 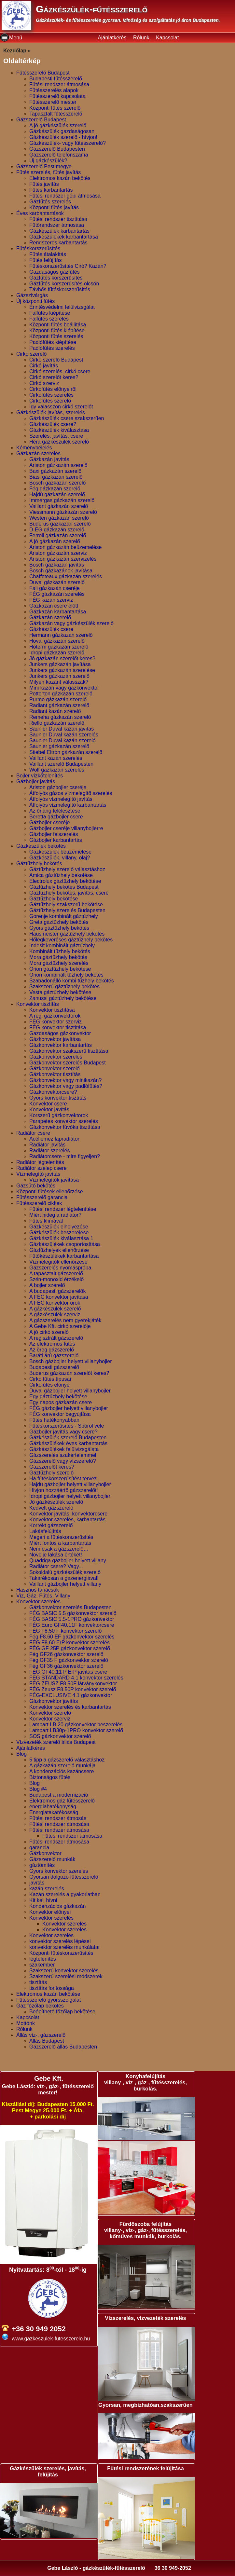 I want to click on Fűtésszerelés alapok, so click(x=53, y=90).